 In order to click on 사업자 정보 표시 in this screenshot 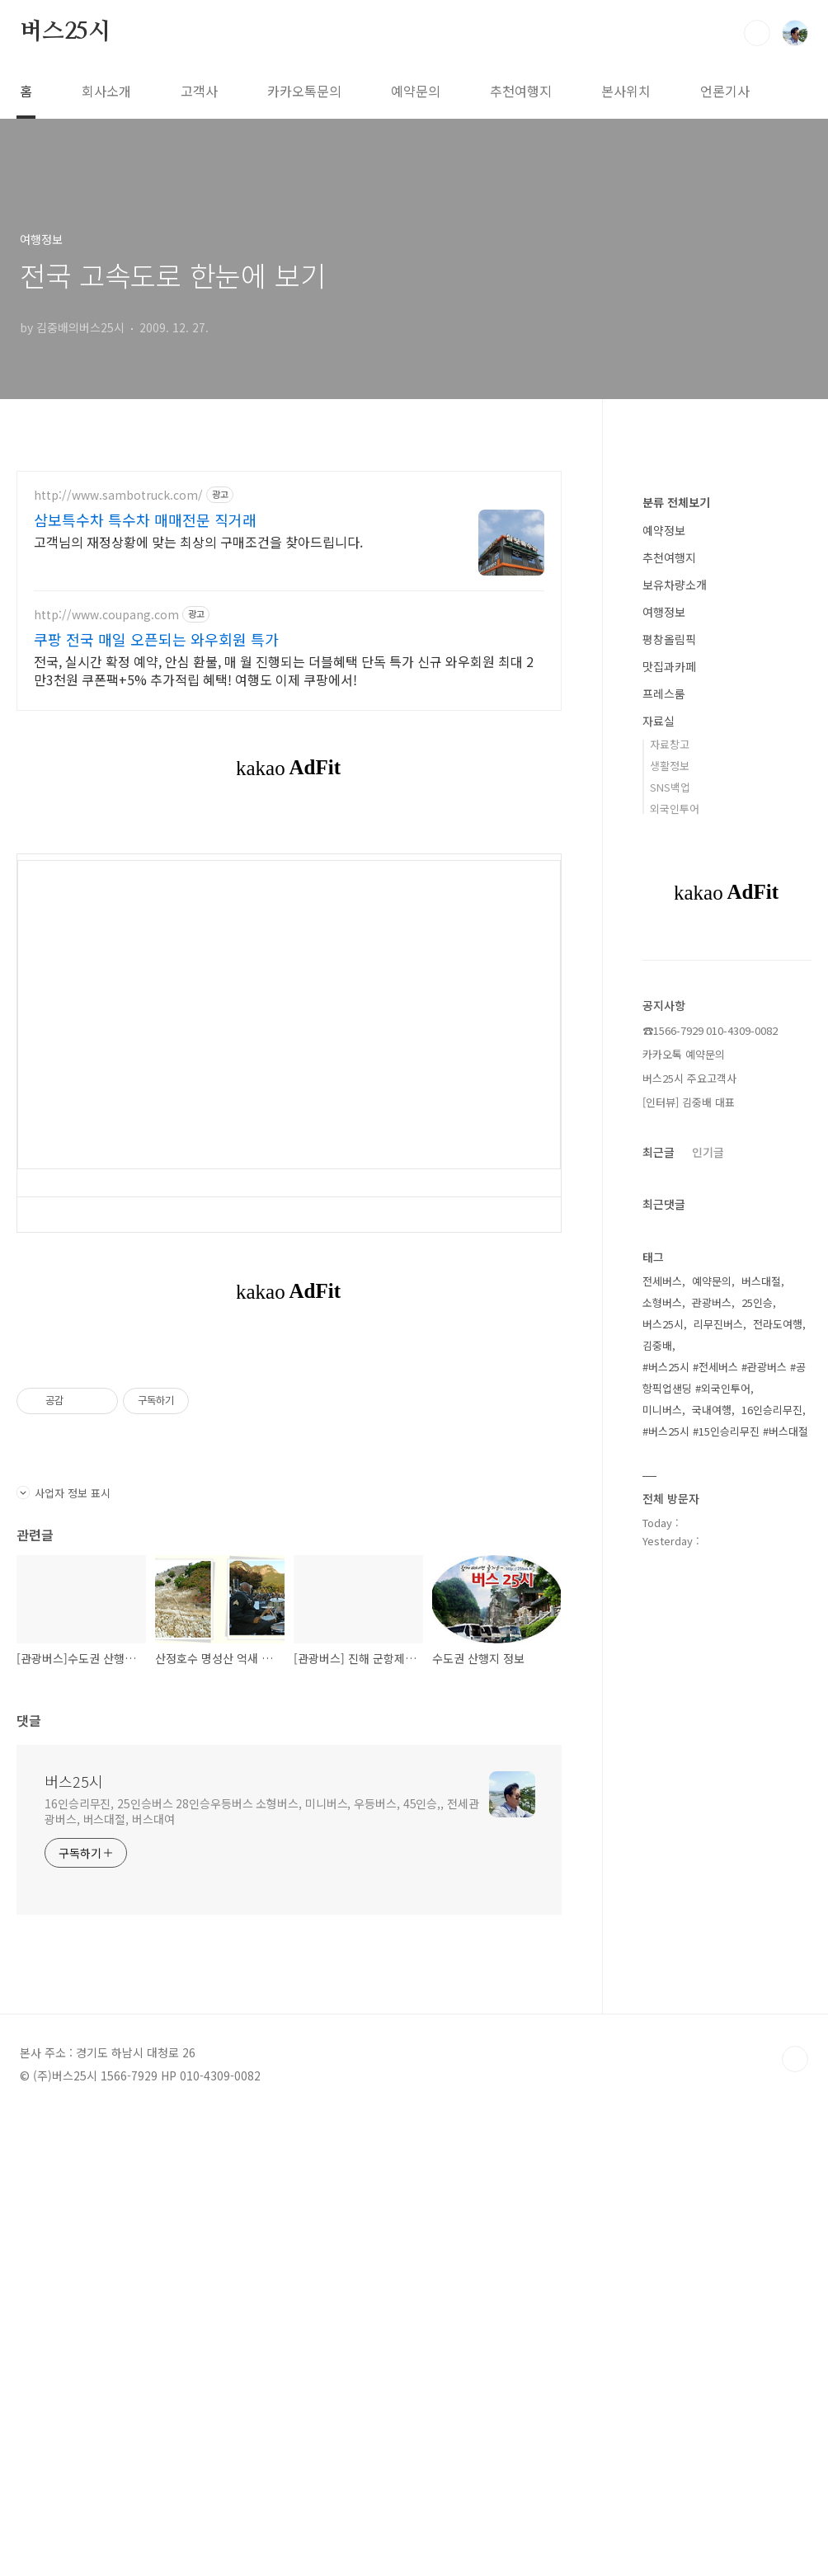, I will do `click(63, 1955)`.